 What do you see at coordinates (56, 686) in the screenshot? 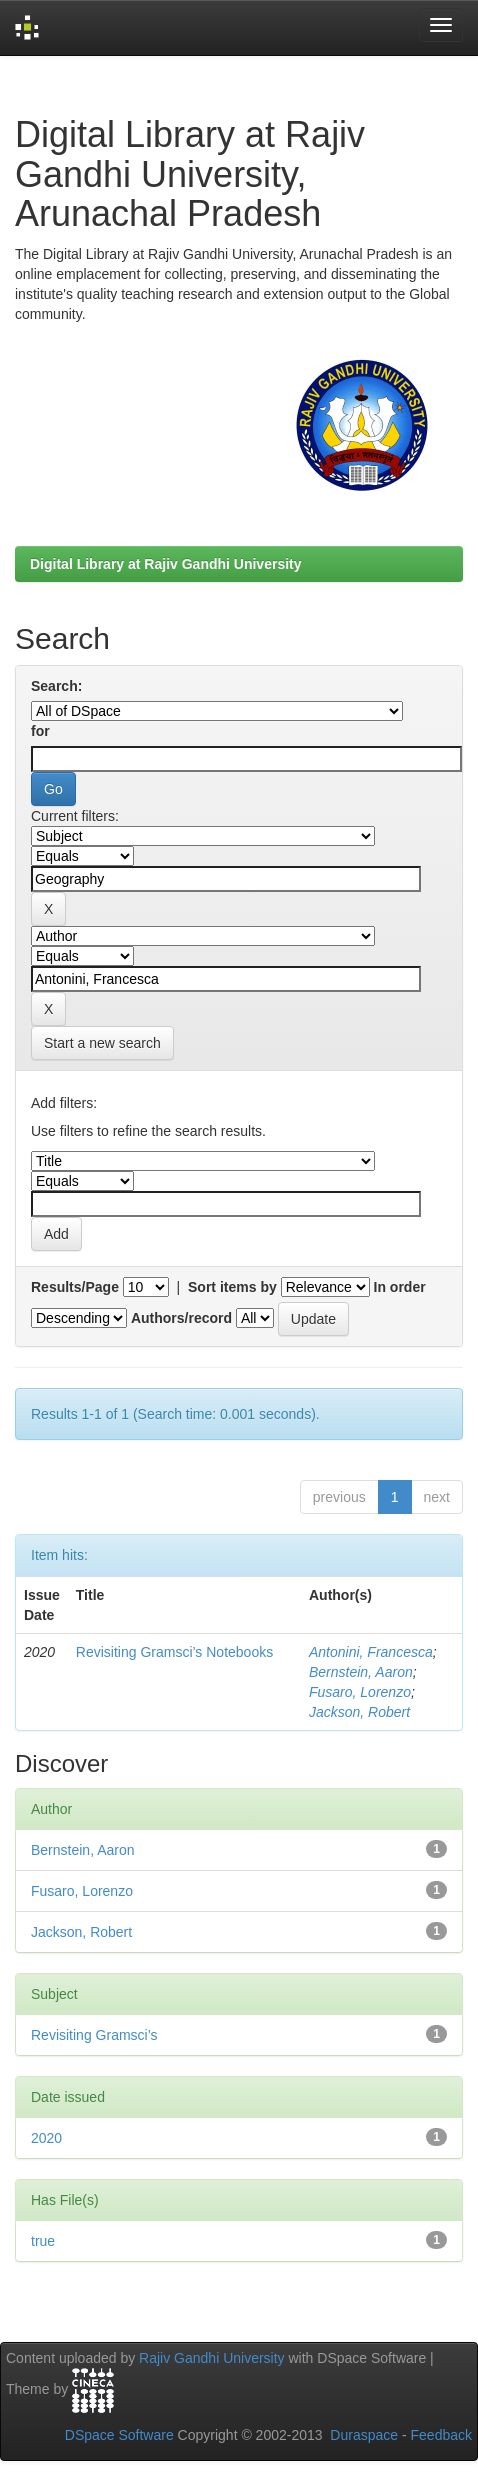
I see `Search:` at bounding box center [56, 686].